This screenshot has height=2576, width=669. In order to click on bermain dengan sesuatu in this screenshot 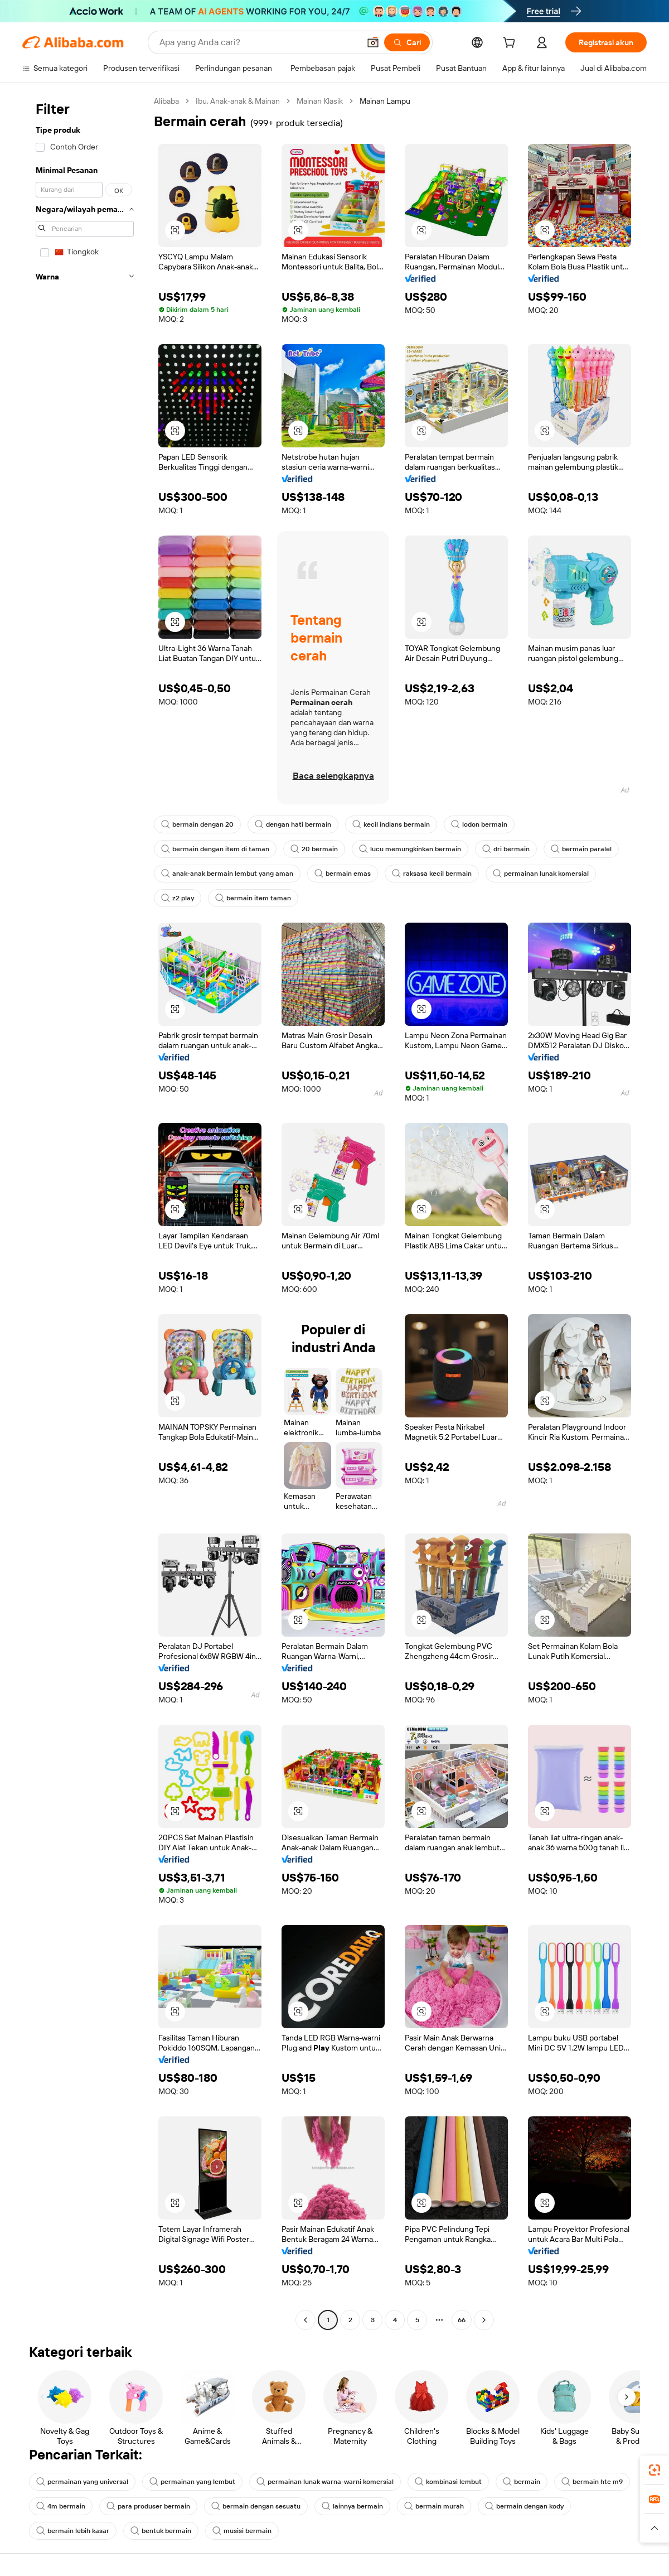, I will do `click(255, 2506)`.